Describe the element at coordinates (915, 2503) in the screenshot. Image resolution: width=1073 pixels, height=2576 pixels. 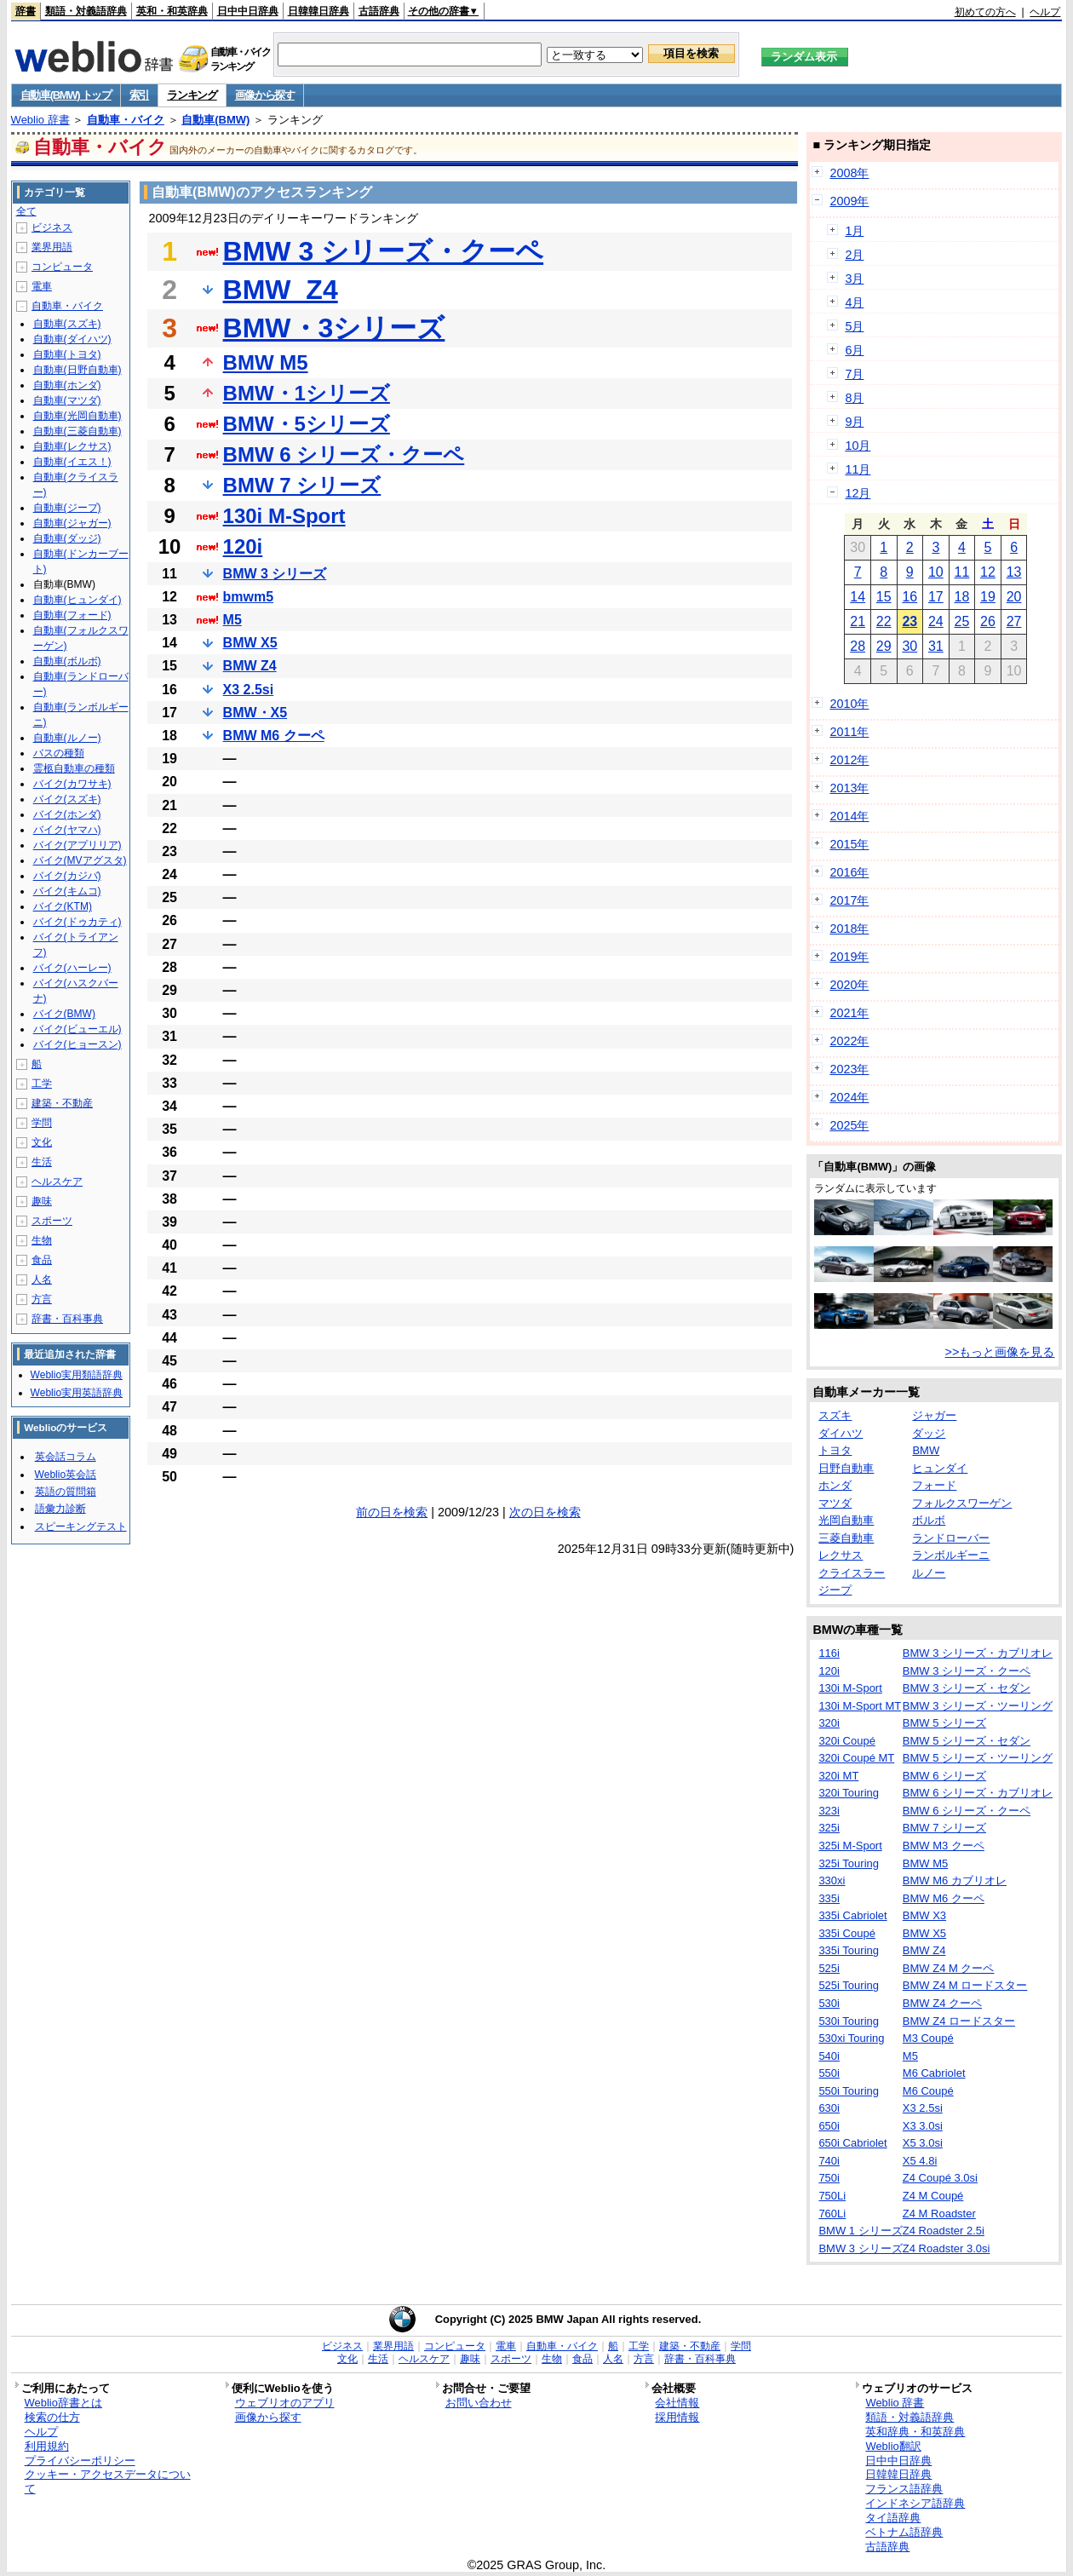
I see `インドネシア語辞典` at that location.